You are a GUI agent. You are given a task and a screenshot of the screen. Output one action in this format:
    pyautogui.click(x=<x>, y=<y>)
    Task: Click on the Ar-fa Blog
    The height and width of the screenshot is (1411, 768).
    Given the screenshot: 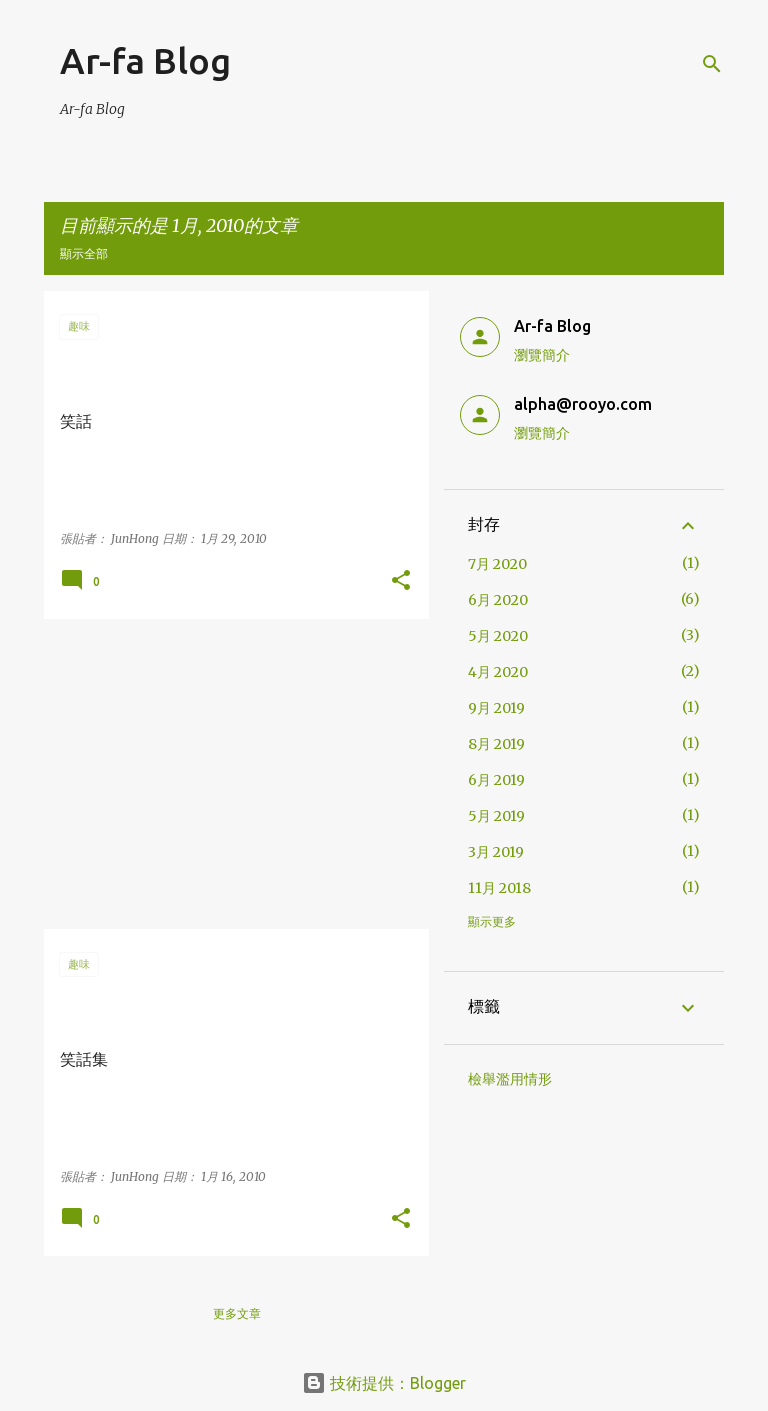 What is the action you would take?
    pyautogui.click(x=145, y=60)
    